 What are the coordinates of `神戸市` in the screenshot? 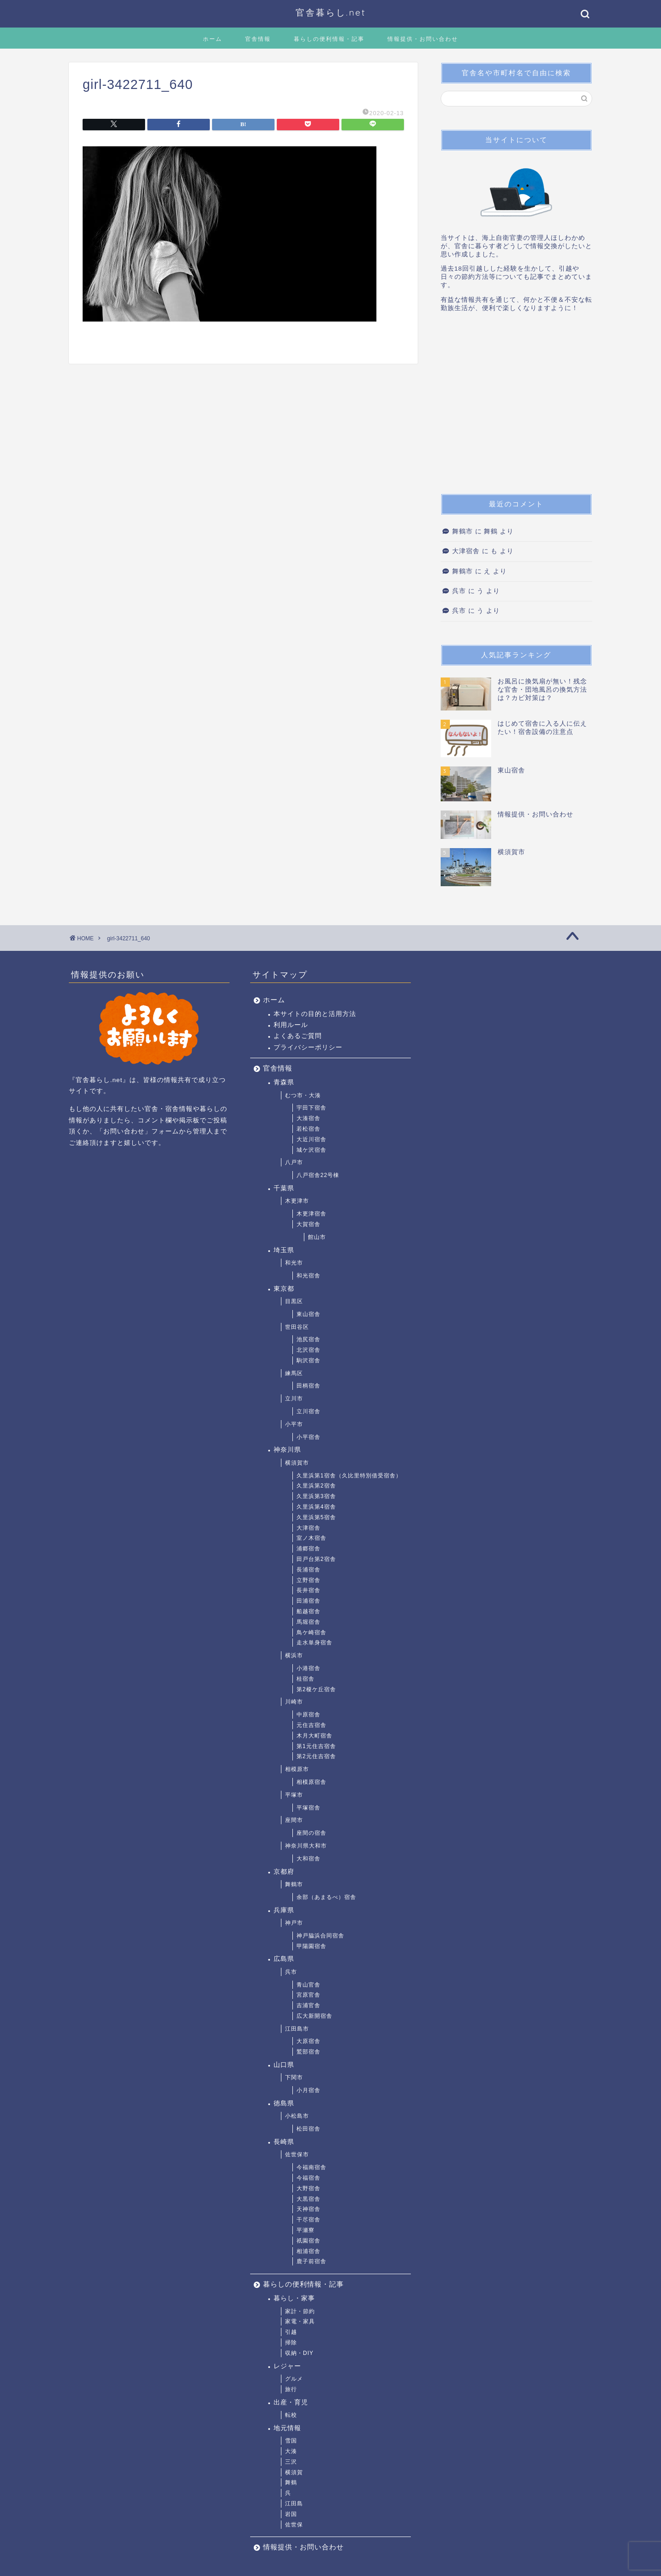 It's located at (294, 1923).